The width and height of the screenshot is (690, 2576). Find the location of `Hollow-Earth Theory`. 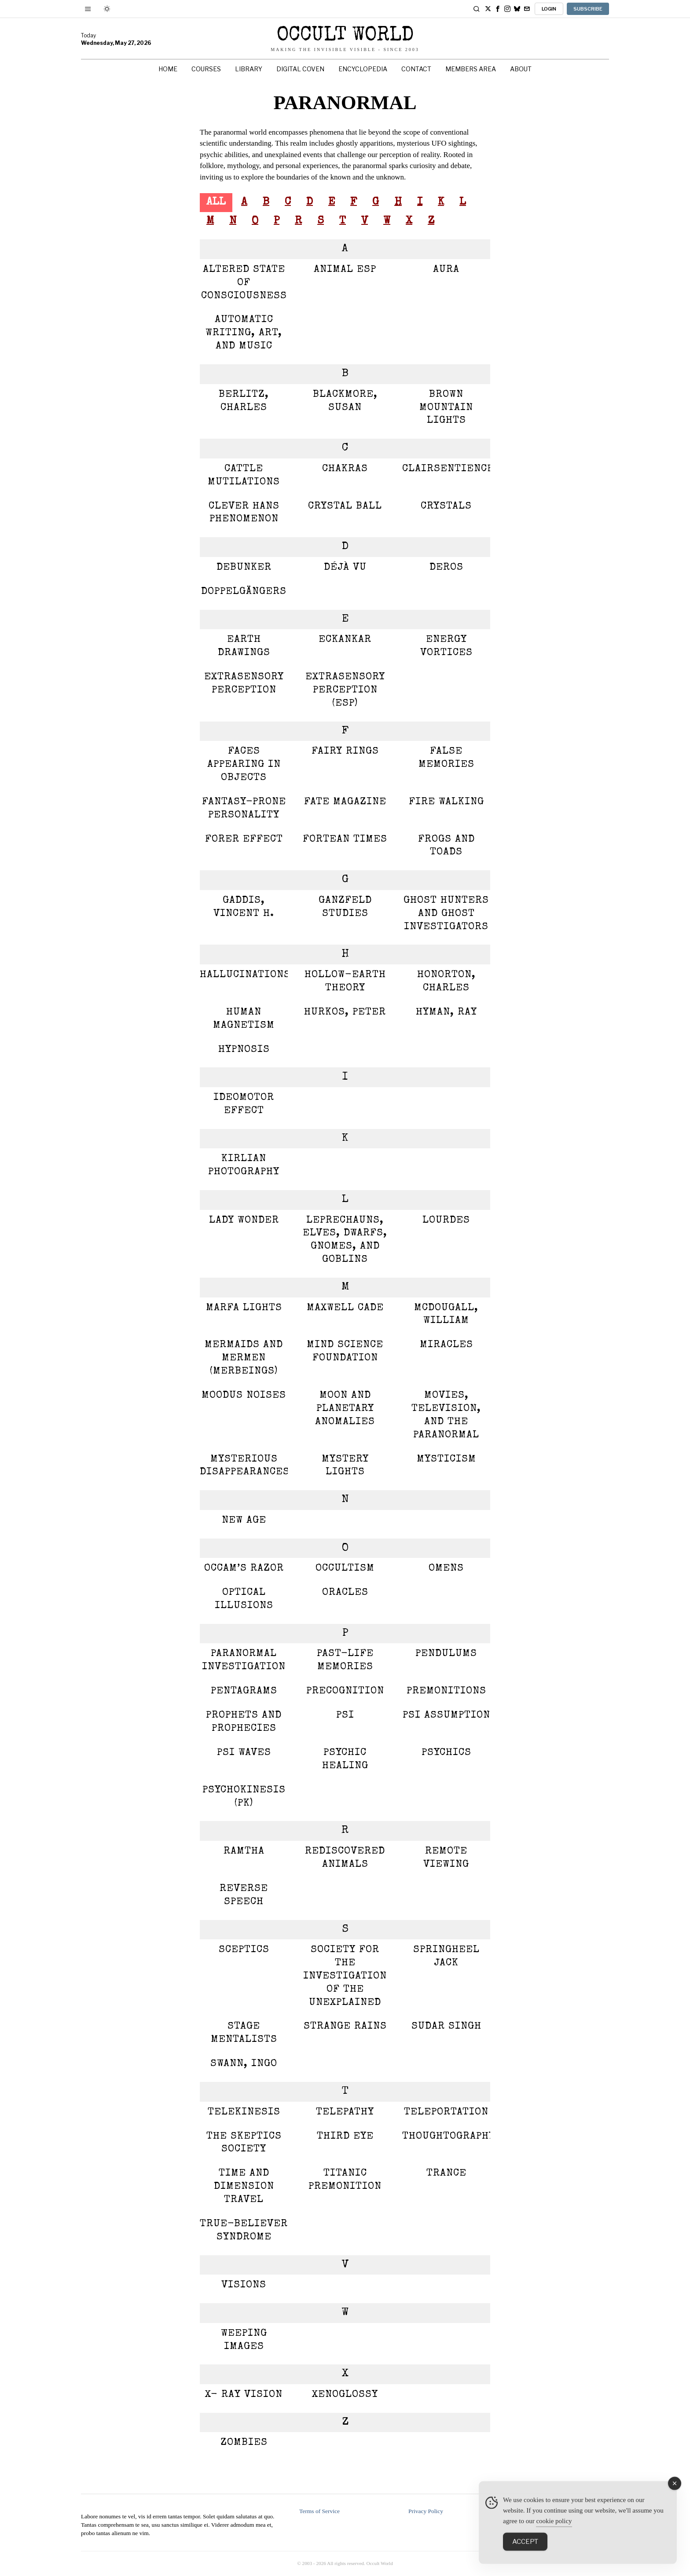

Hollow-Earth Theory is located at coordinates (345, 981).